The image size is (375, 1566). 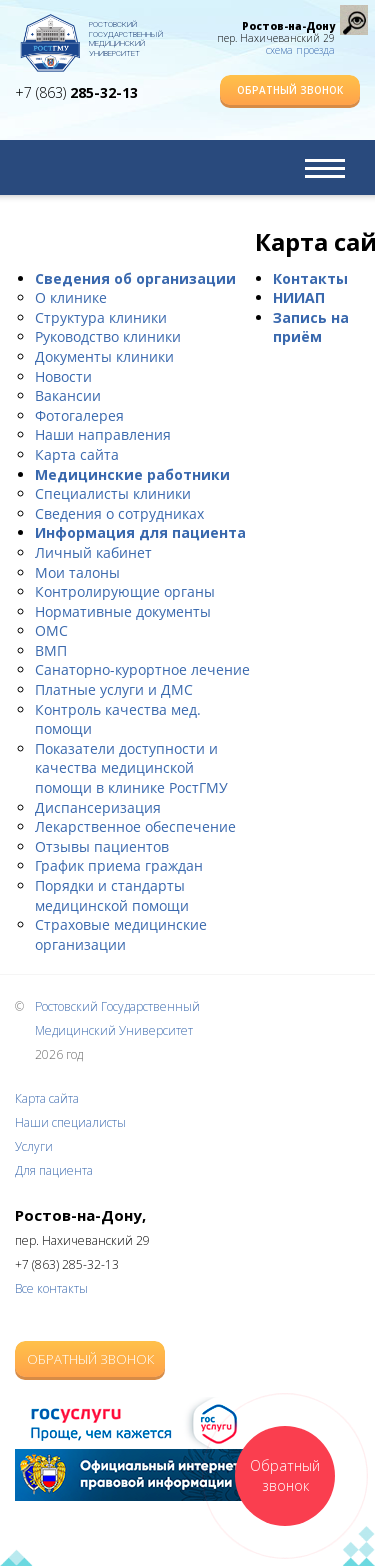 I want to click on Контролирующие органы, so click(x=125, y=591).